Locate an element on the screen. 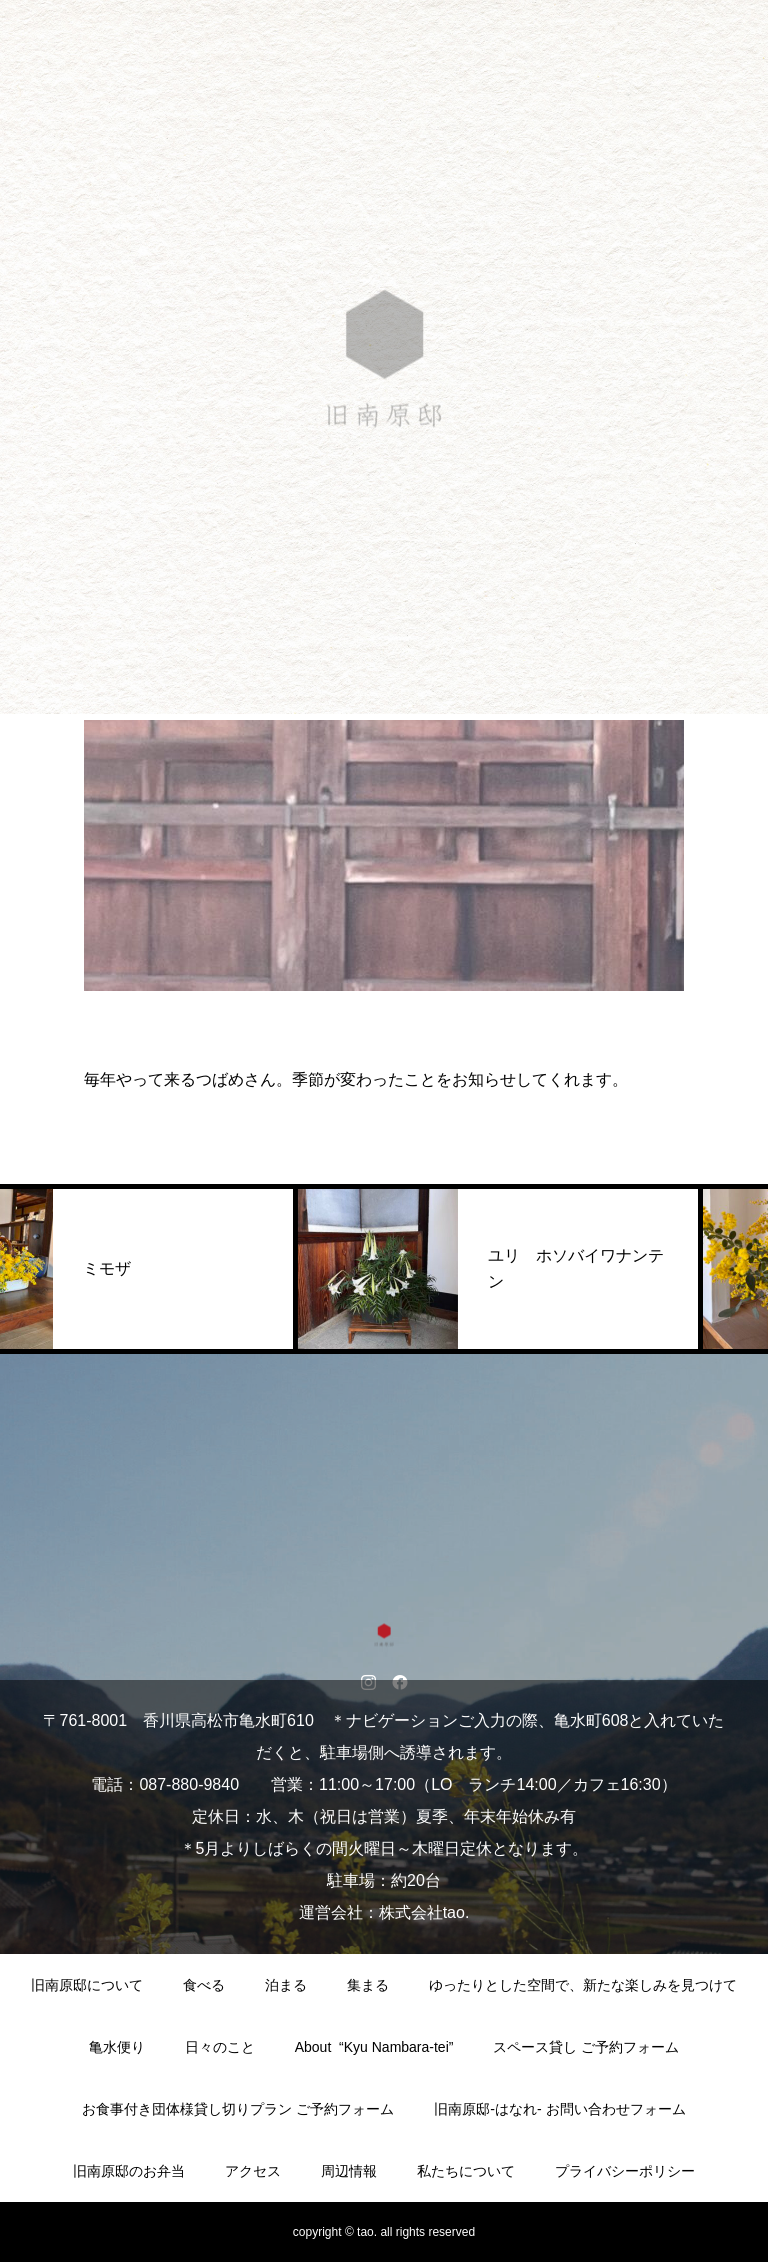 Image resolution: width=768 pixels, height=2262 pixels. 旧南原邸のお弁当 is located at coordinates (129, 2171).